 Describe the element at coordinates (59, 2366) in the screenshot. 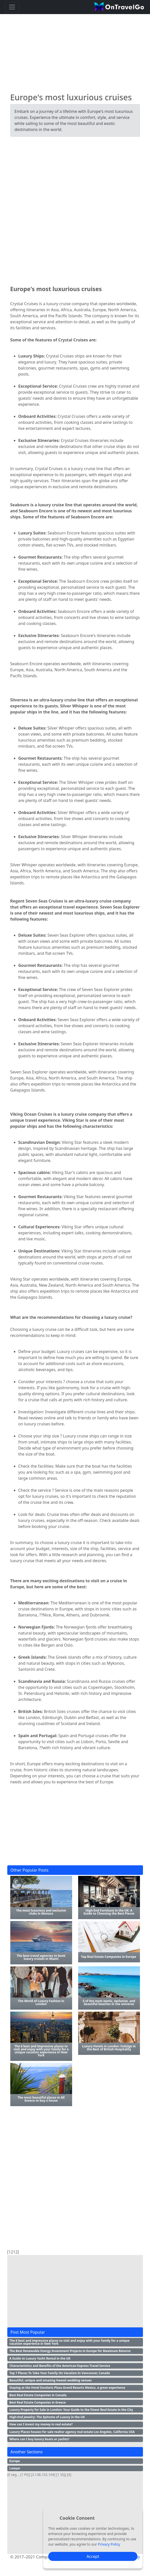

I see `Characteristics and Benefits of the American Express Travel Service` at that location.